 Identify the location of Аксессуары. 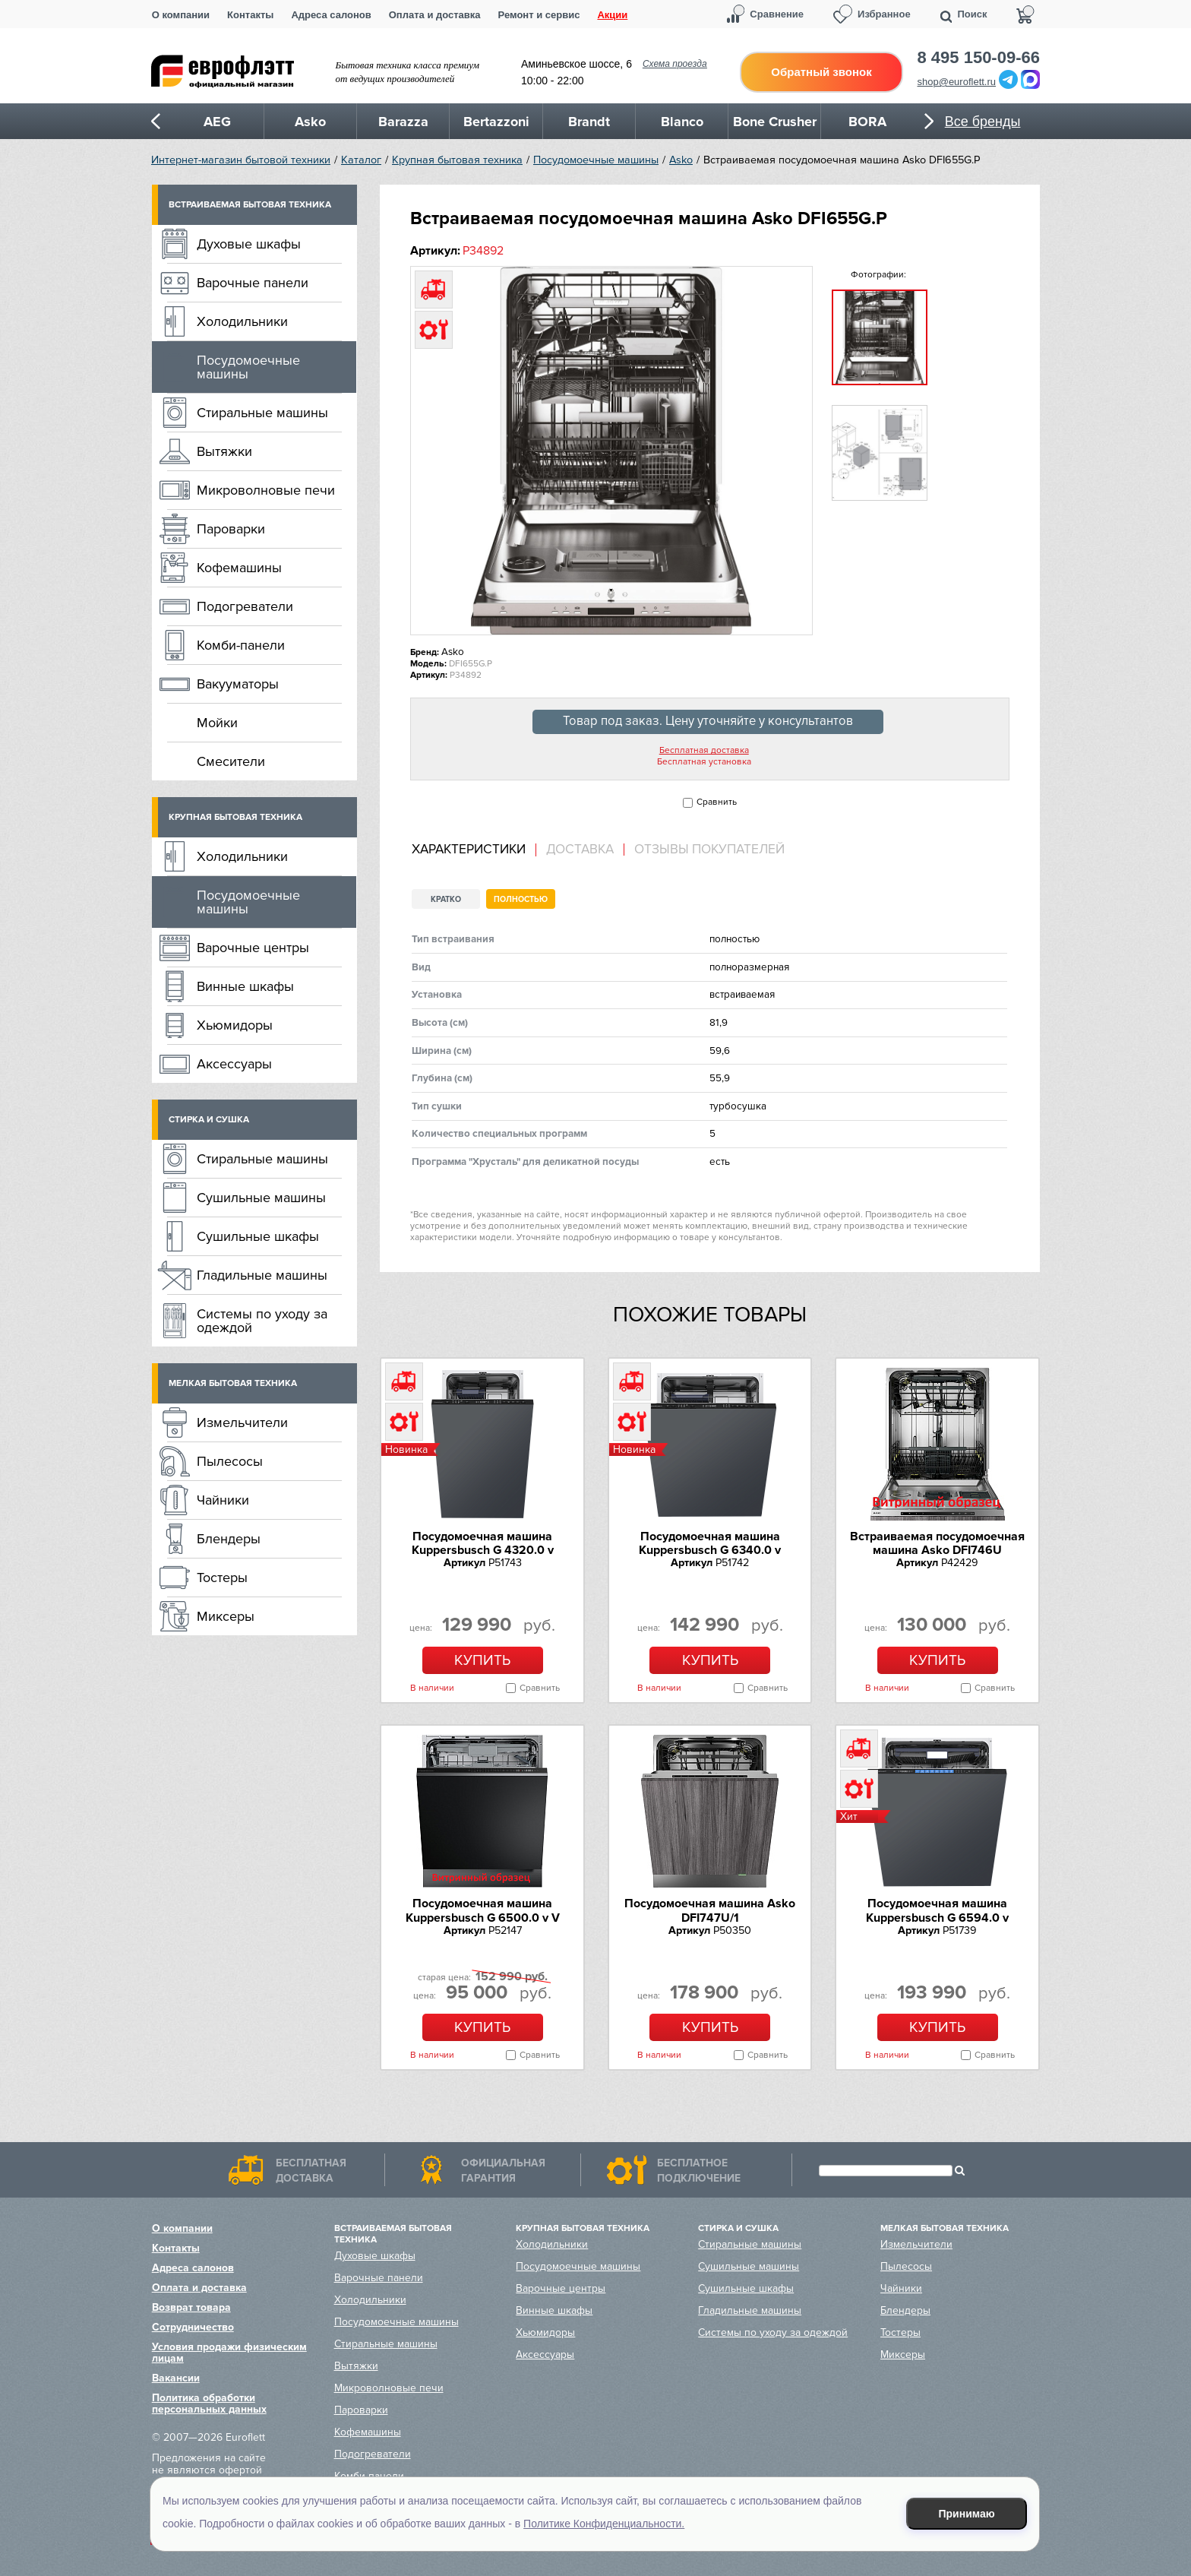
(234, 1063).